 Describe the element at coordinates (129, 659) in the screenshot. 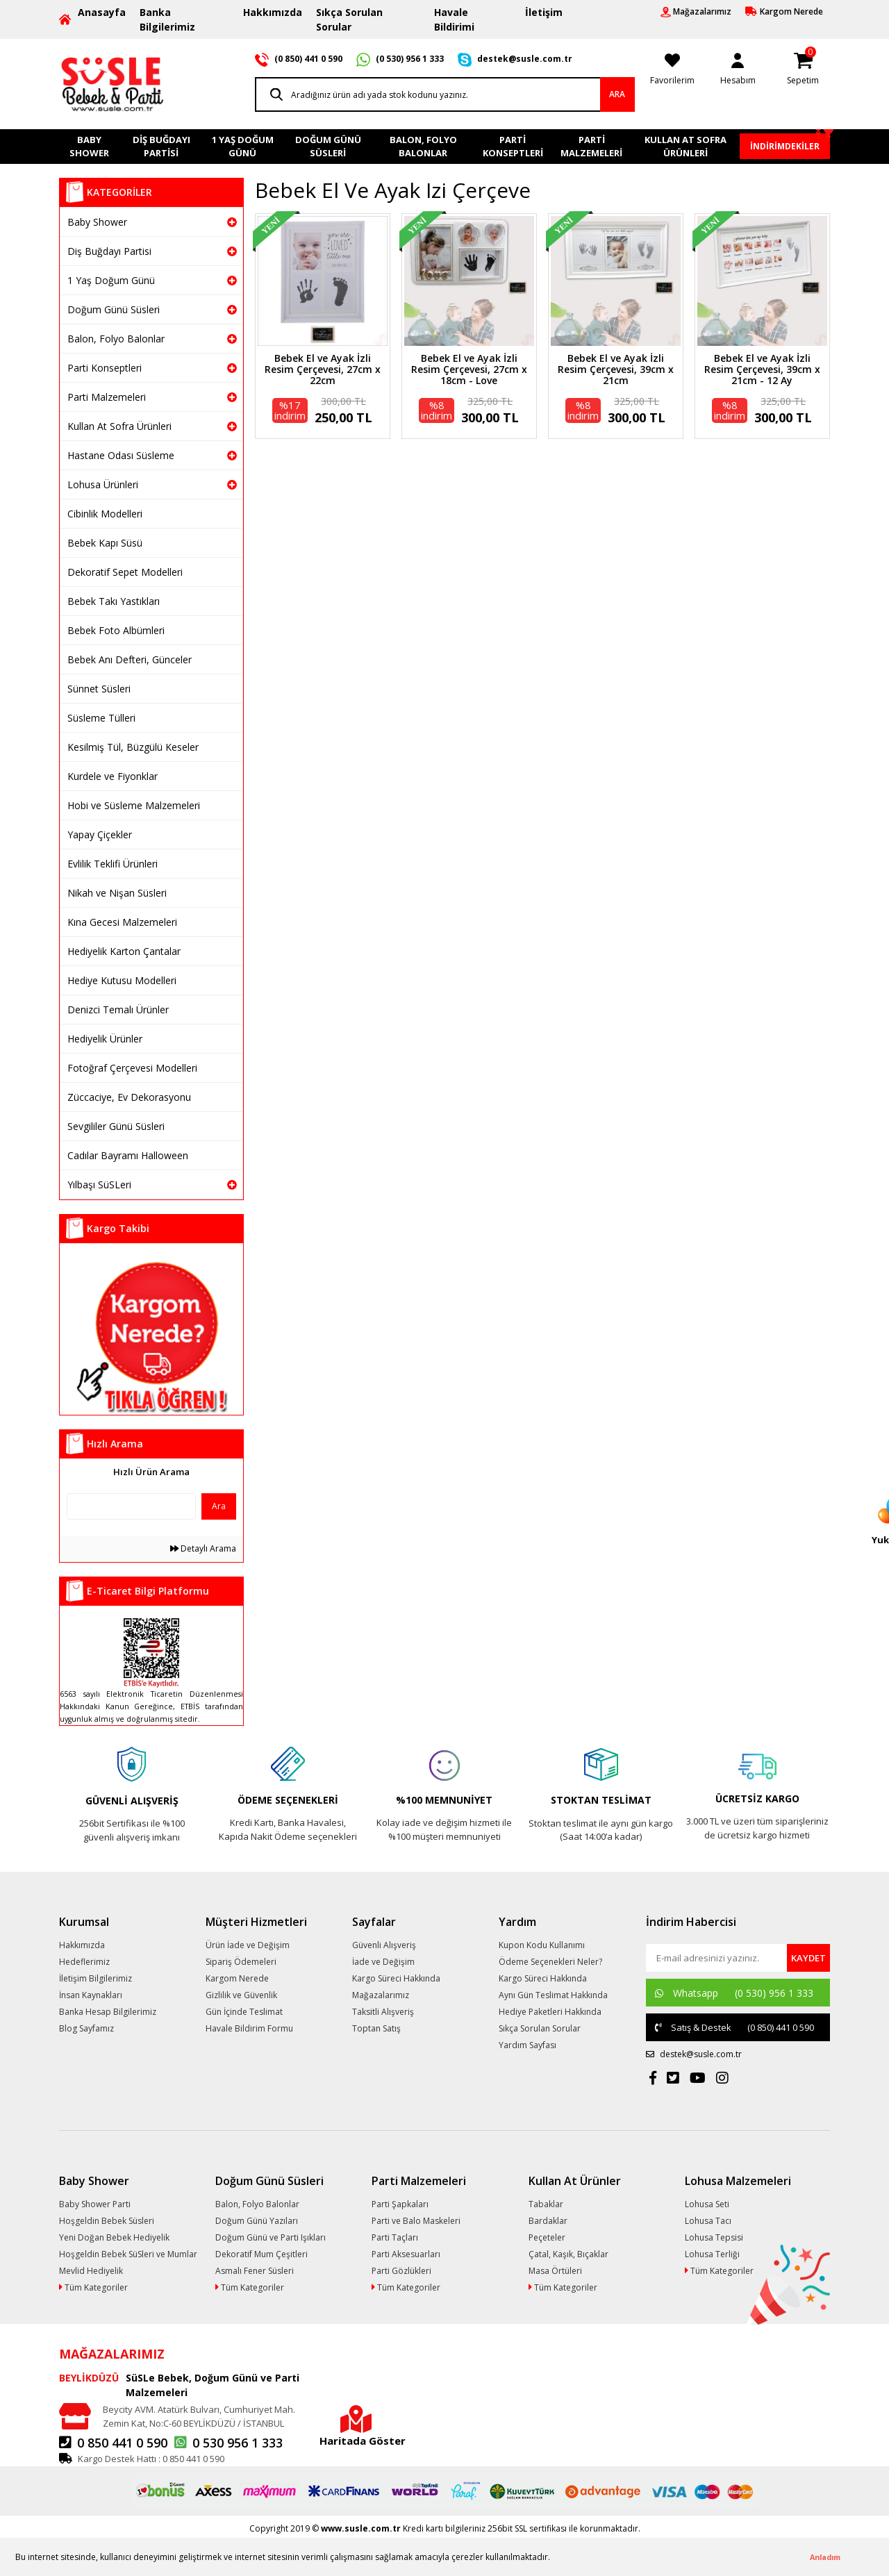

I see `Bebek Anı Defteri, Günceler` at that location.